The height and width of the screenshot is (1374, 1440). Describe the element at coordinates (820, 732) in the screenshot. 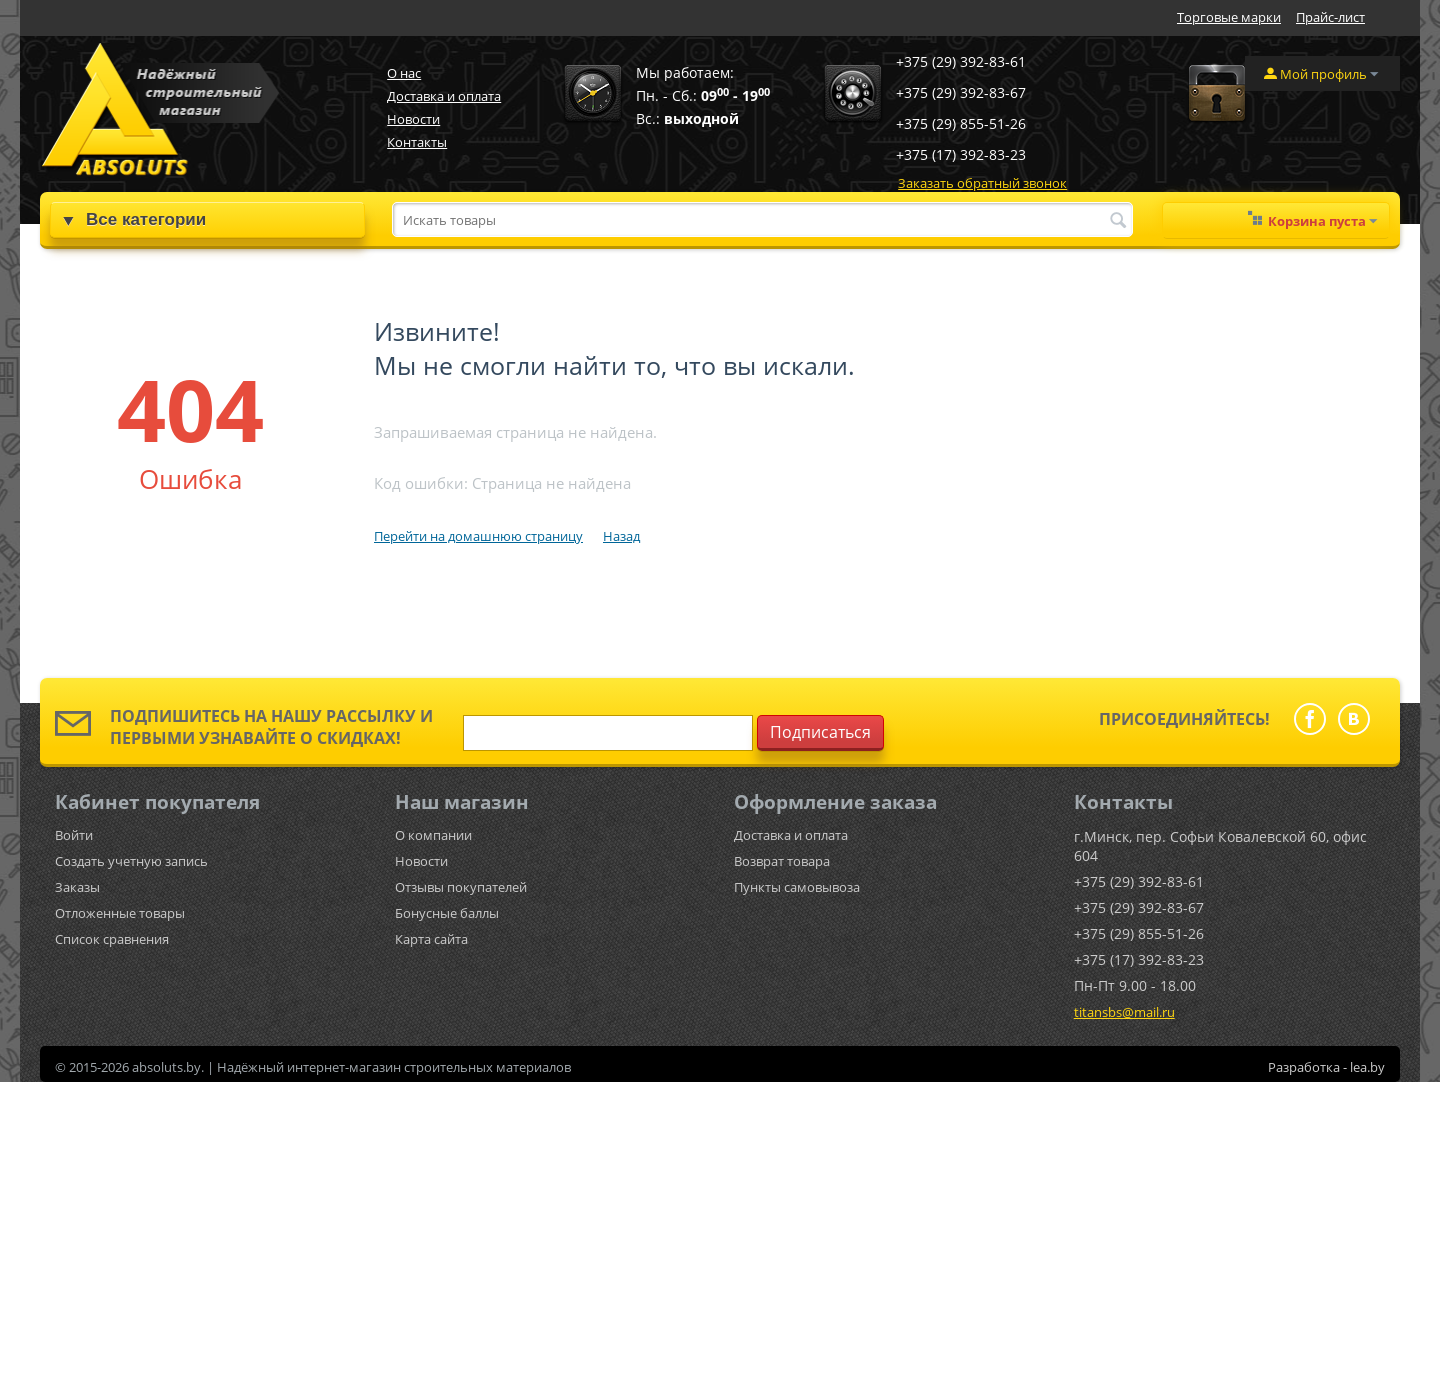

I see `Подписаться` at that location.